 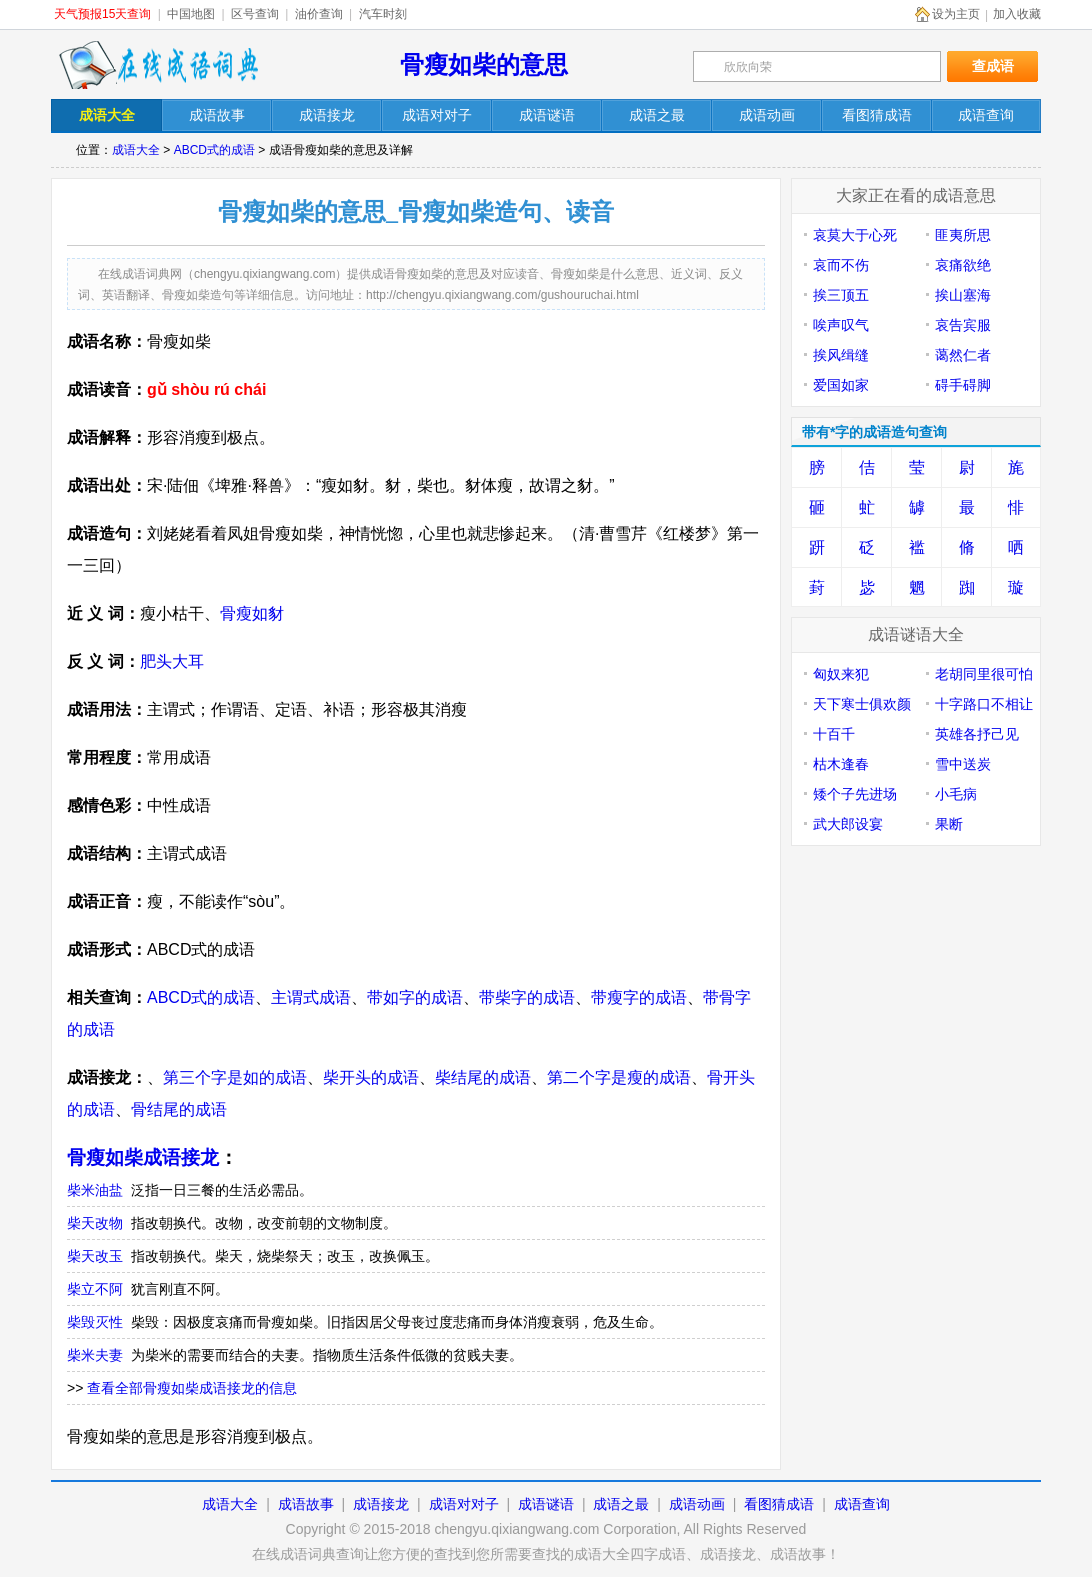 What do you see at coordinates (415, 997) in the screenshot?
I see `带如字的成语` at bounding box center [415, 997].